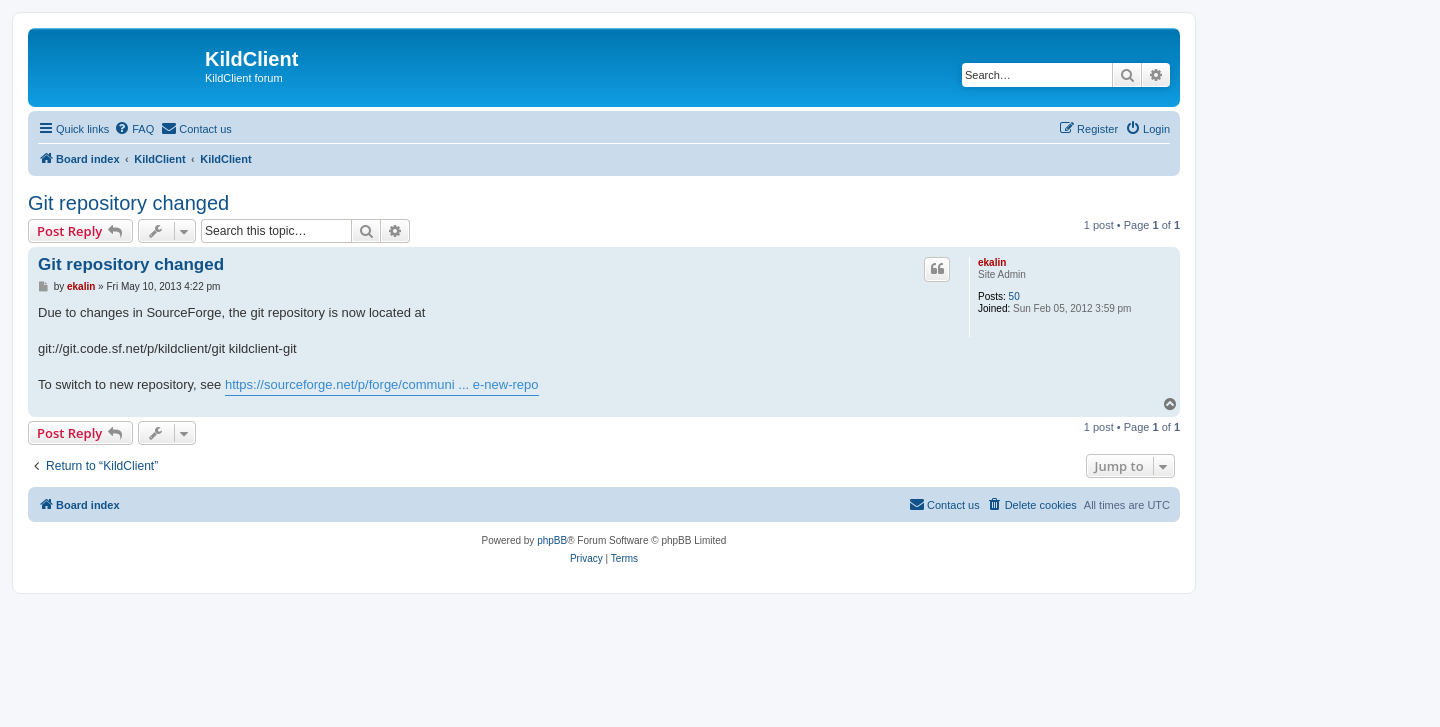 The width and height of the screenshot is (1440, 727). Describe the element at coordinates (992, 262) in the screenshot. I see `ekalin` at that location.